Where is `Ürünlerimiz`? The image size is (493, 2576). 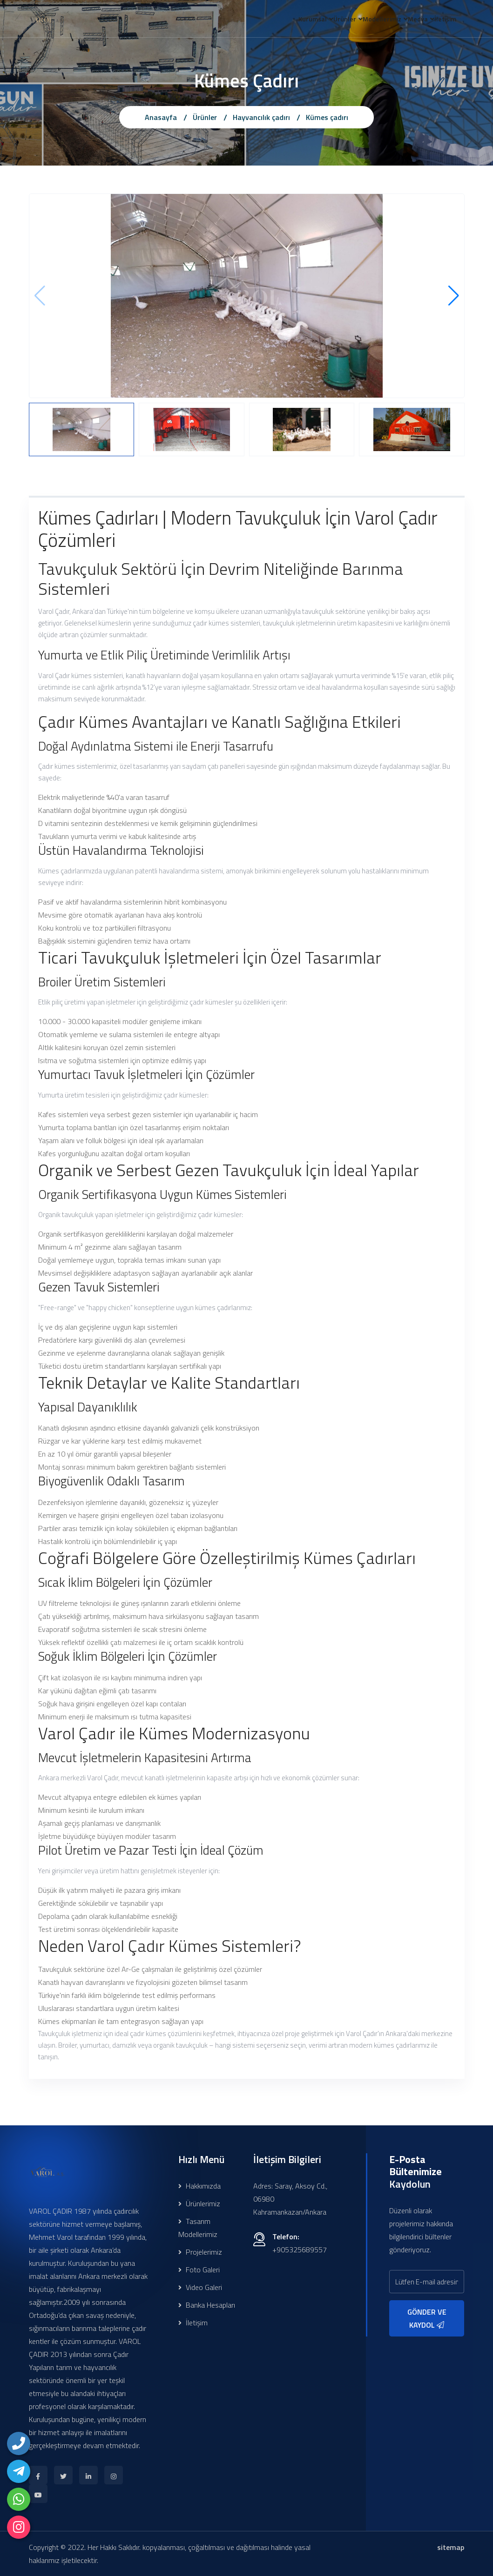 Ürünlerimiz is located at coordinates (199, 2203).